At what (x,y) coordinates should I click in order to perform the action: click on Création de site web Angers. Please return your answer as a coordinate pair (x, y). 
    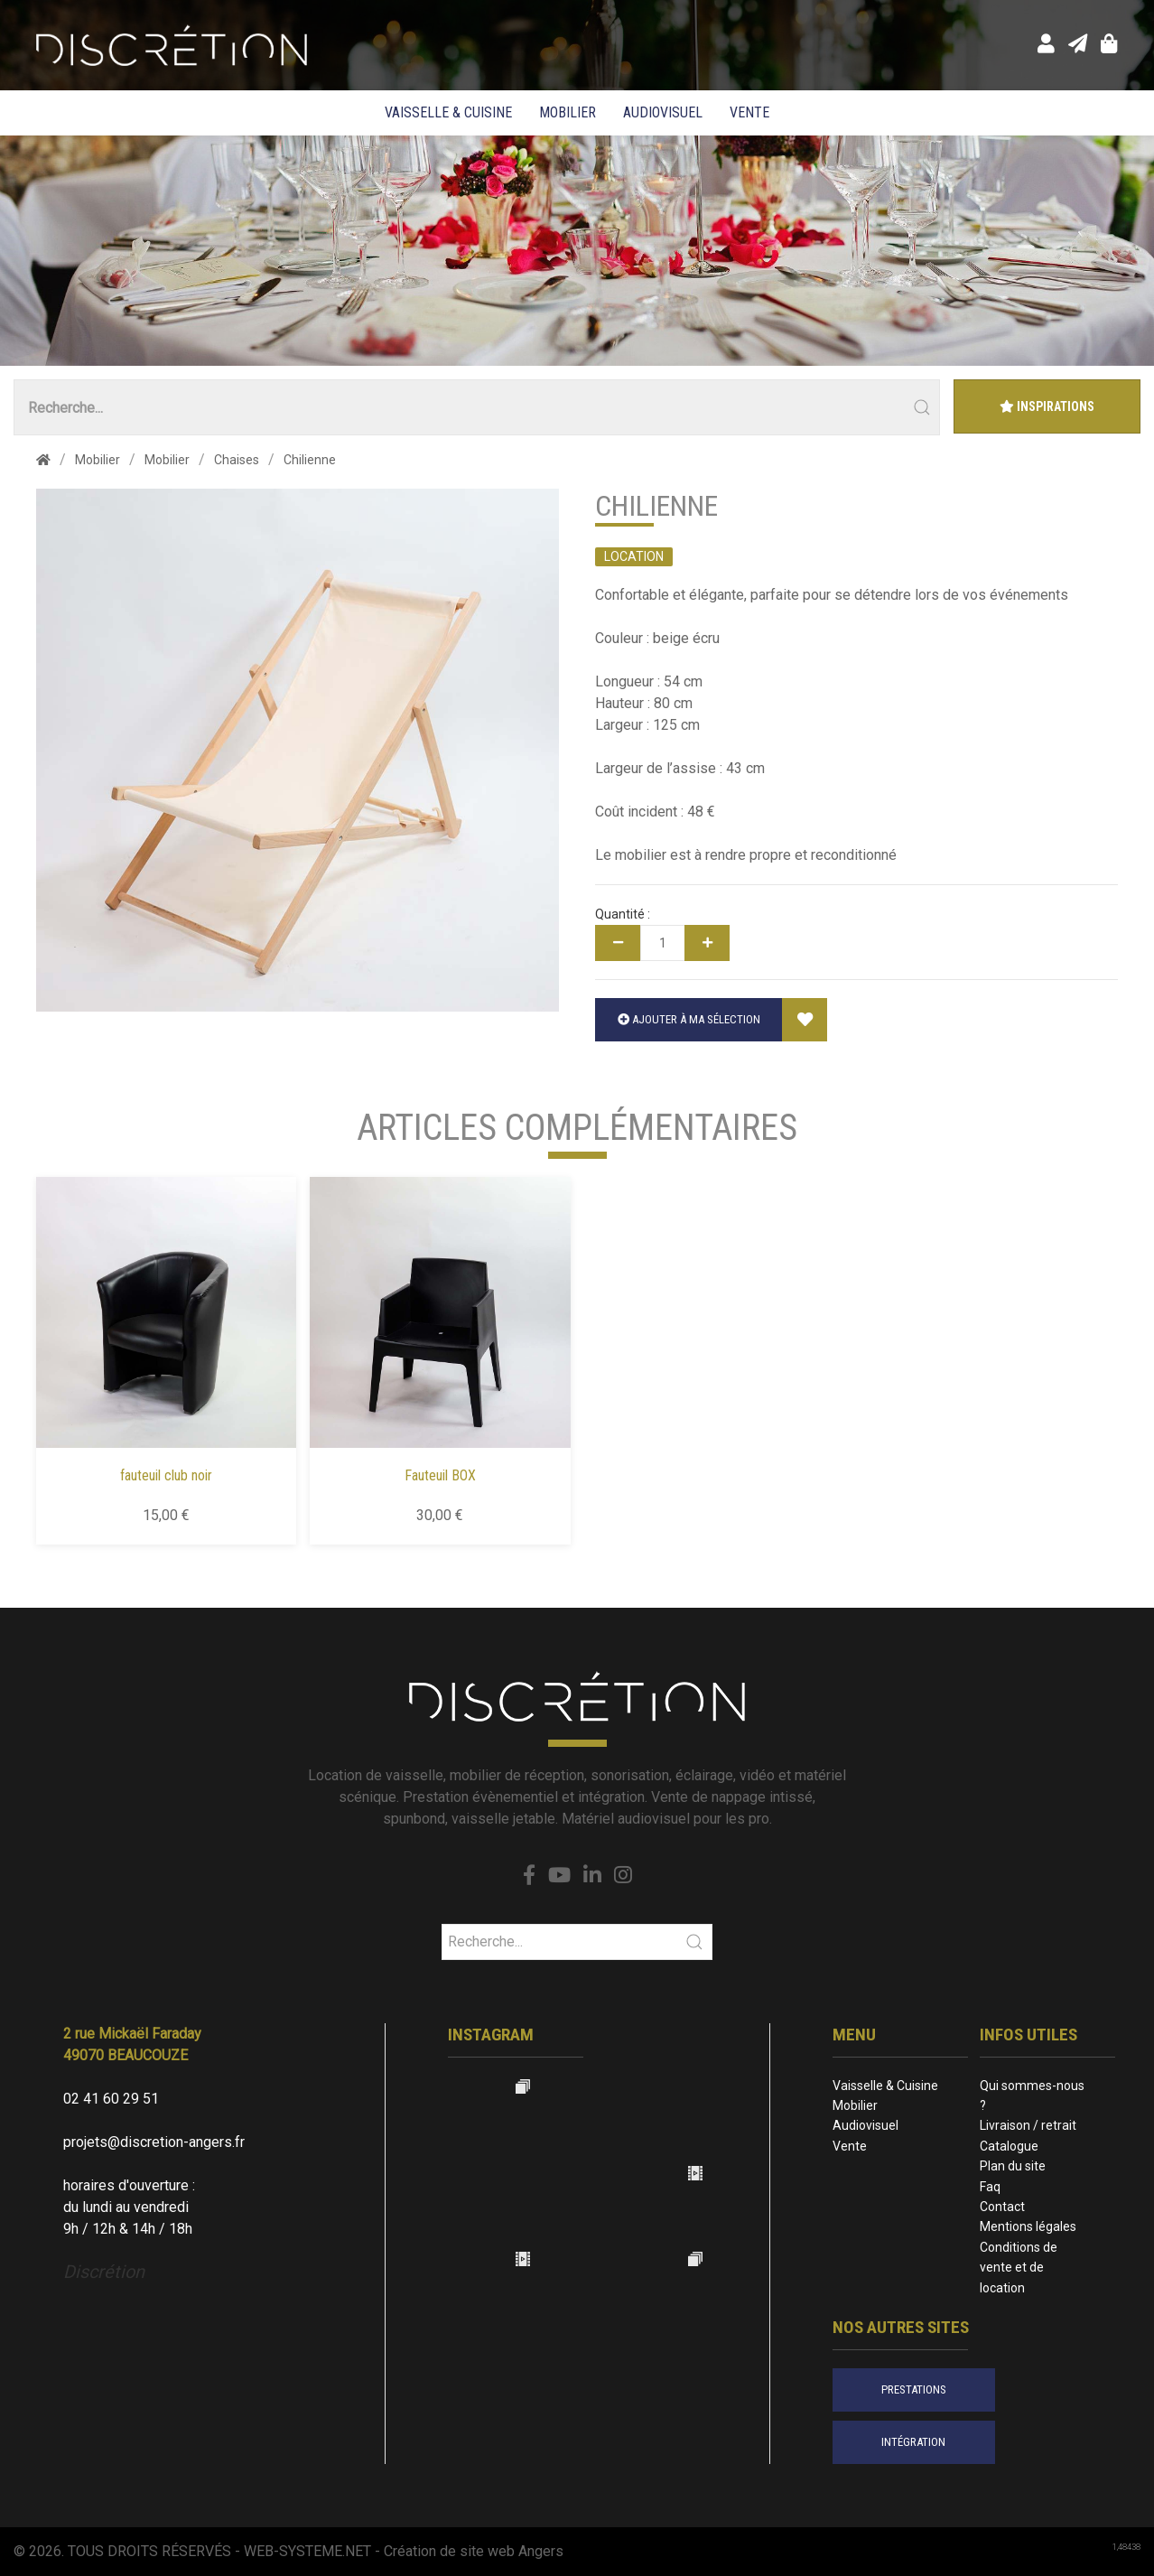
    Looking at the image, I should click on (473, 2551).